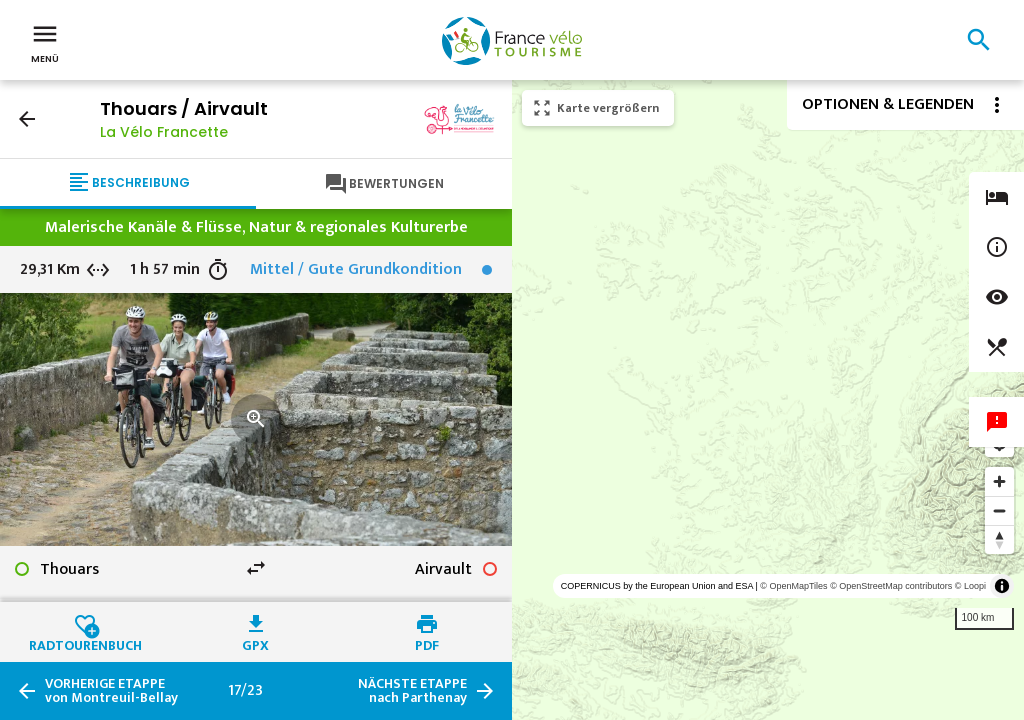  What do you see at coordinates (111, 691) in the screenshot?
I see `von Montreuil-Bellay` at bounding box center [111, 691].